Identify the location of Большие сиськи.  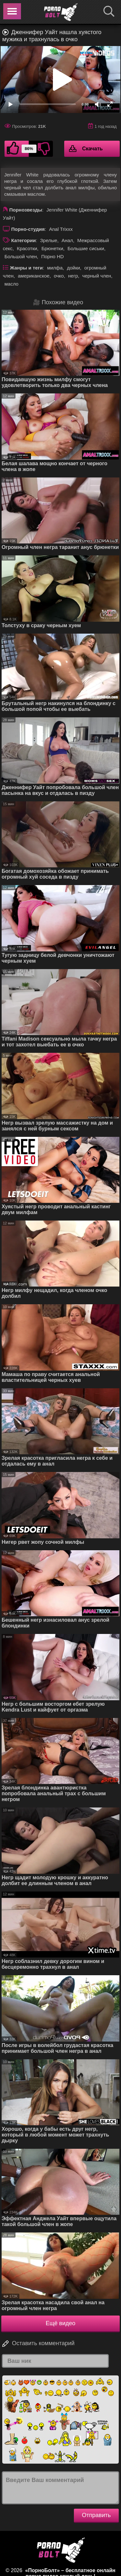
(85, 248).